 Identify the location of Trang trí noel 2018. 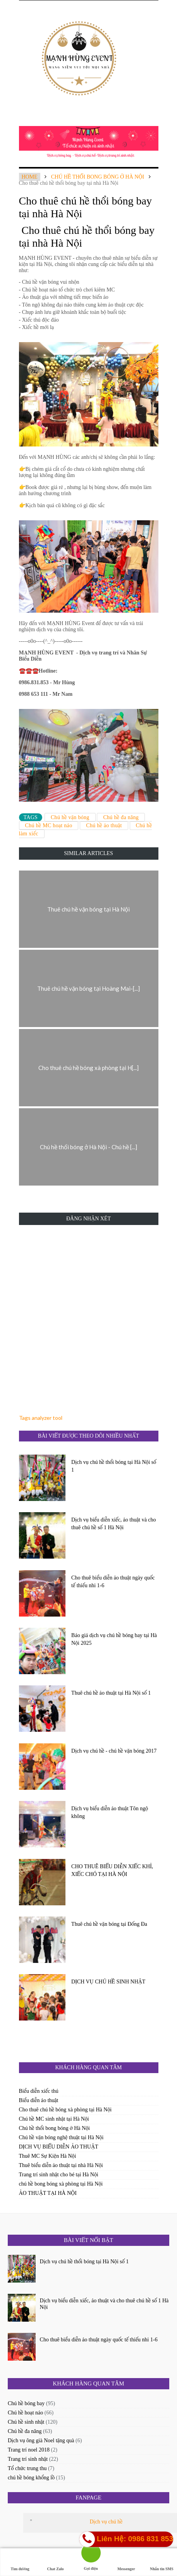
(29, 2450).